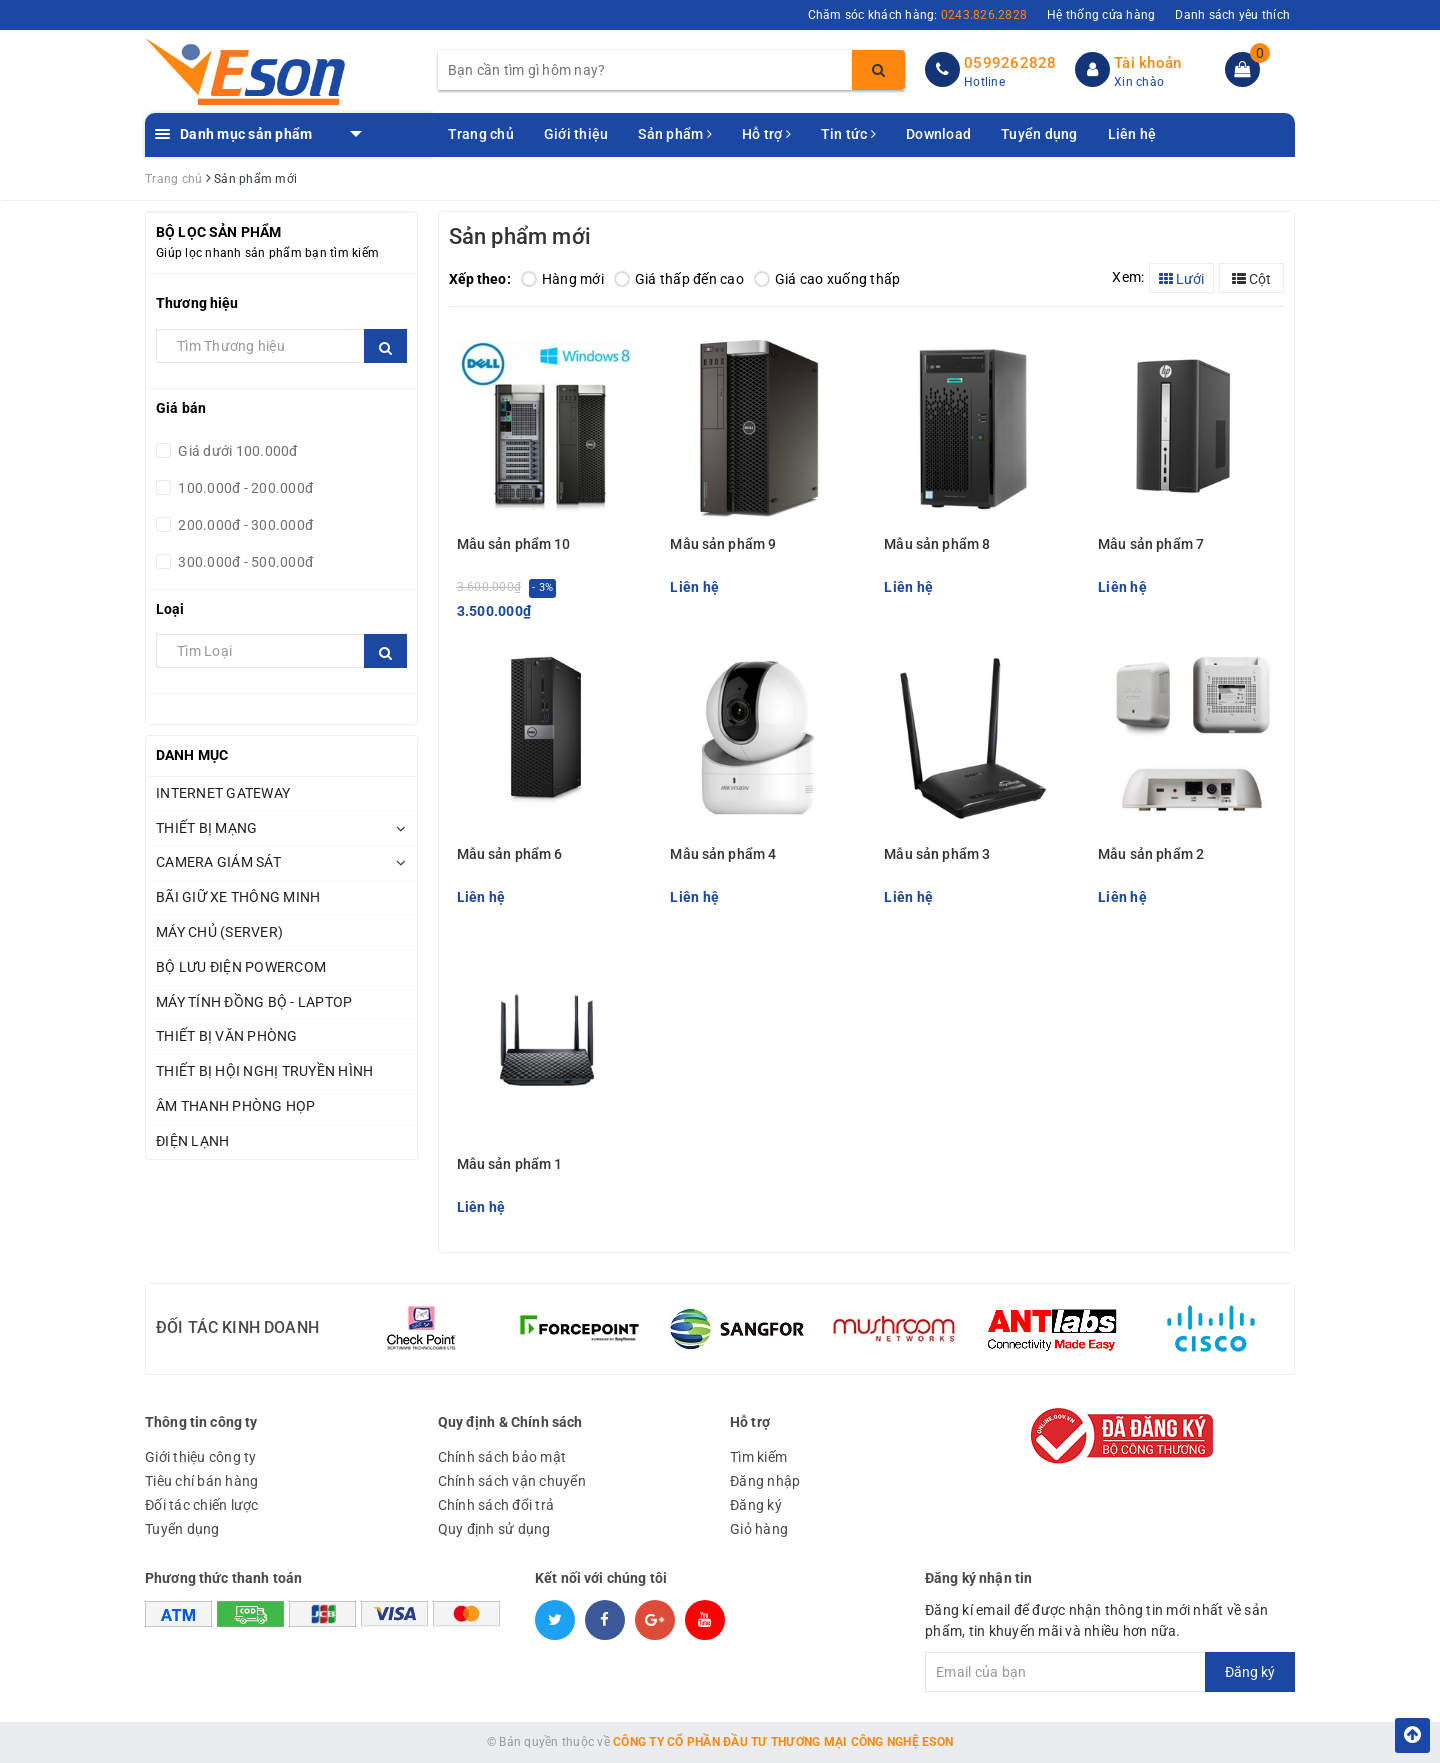 The width and height of the screenshot is (1440, 1763). What do you see at coordinates (514, 544) in the screenshot?
I see `Mẫu sản phẩm 10` at bounding box center [514, 544].